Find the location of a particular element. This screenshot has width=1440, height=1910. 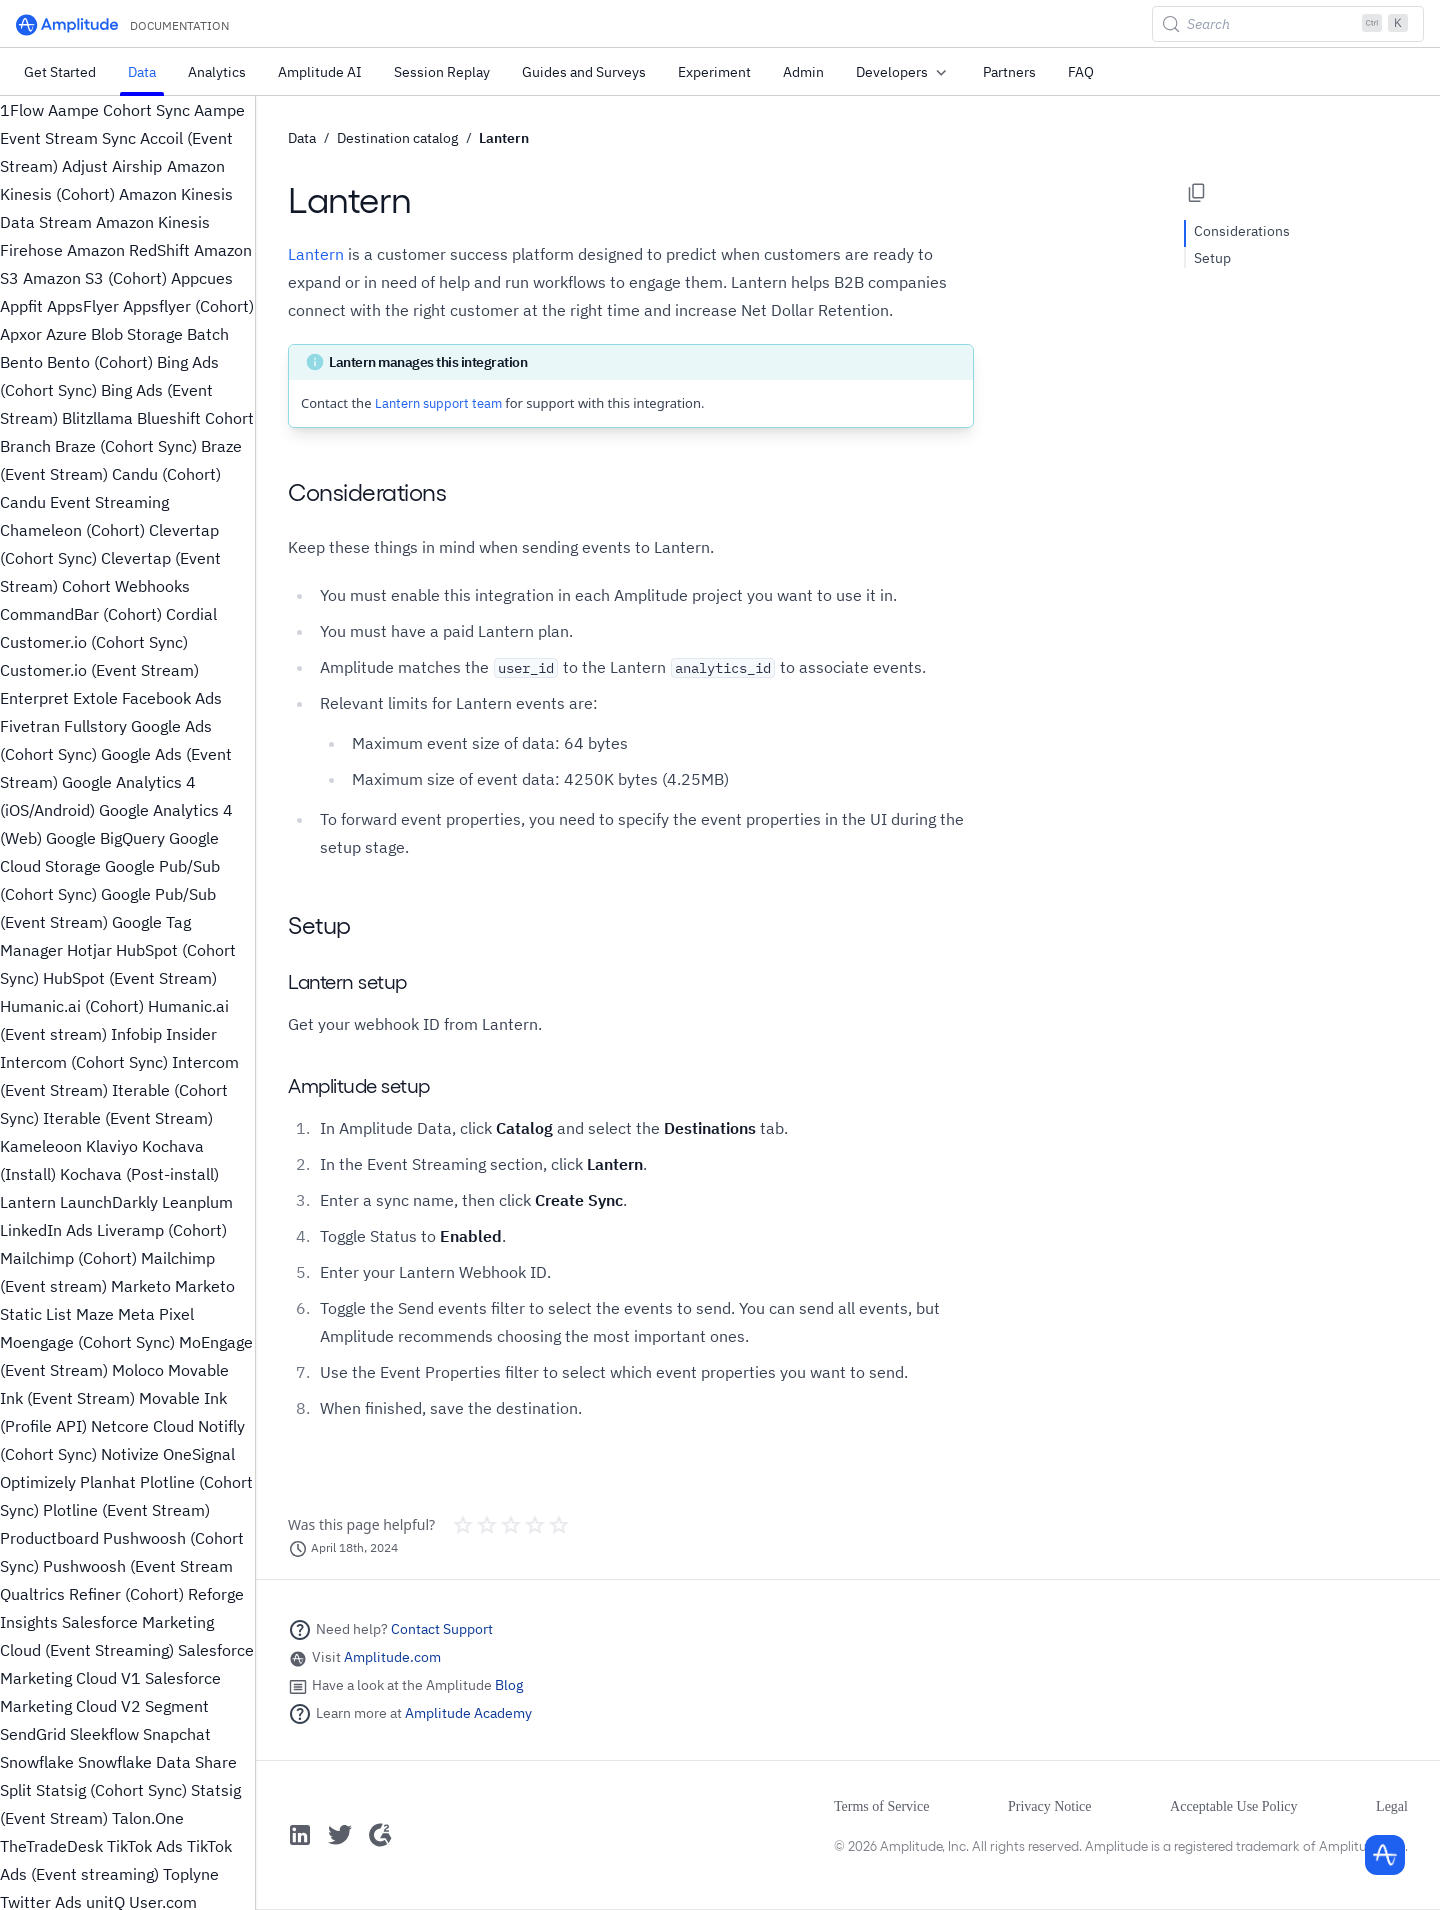

Braze (Cohort Sync) is located at coordinates (126, 446).